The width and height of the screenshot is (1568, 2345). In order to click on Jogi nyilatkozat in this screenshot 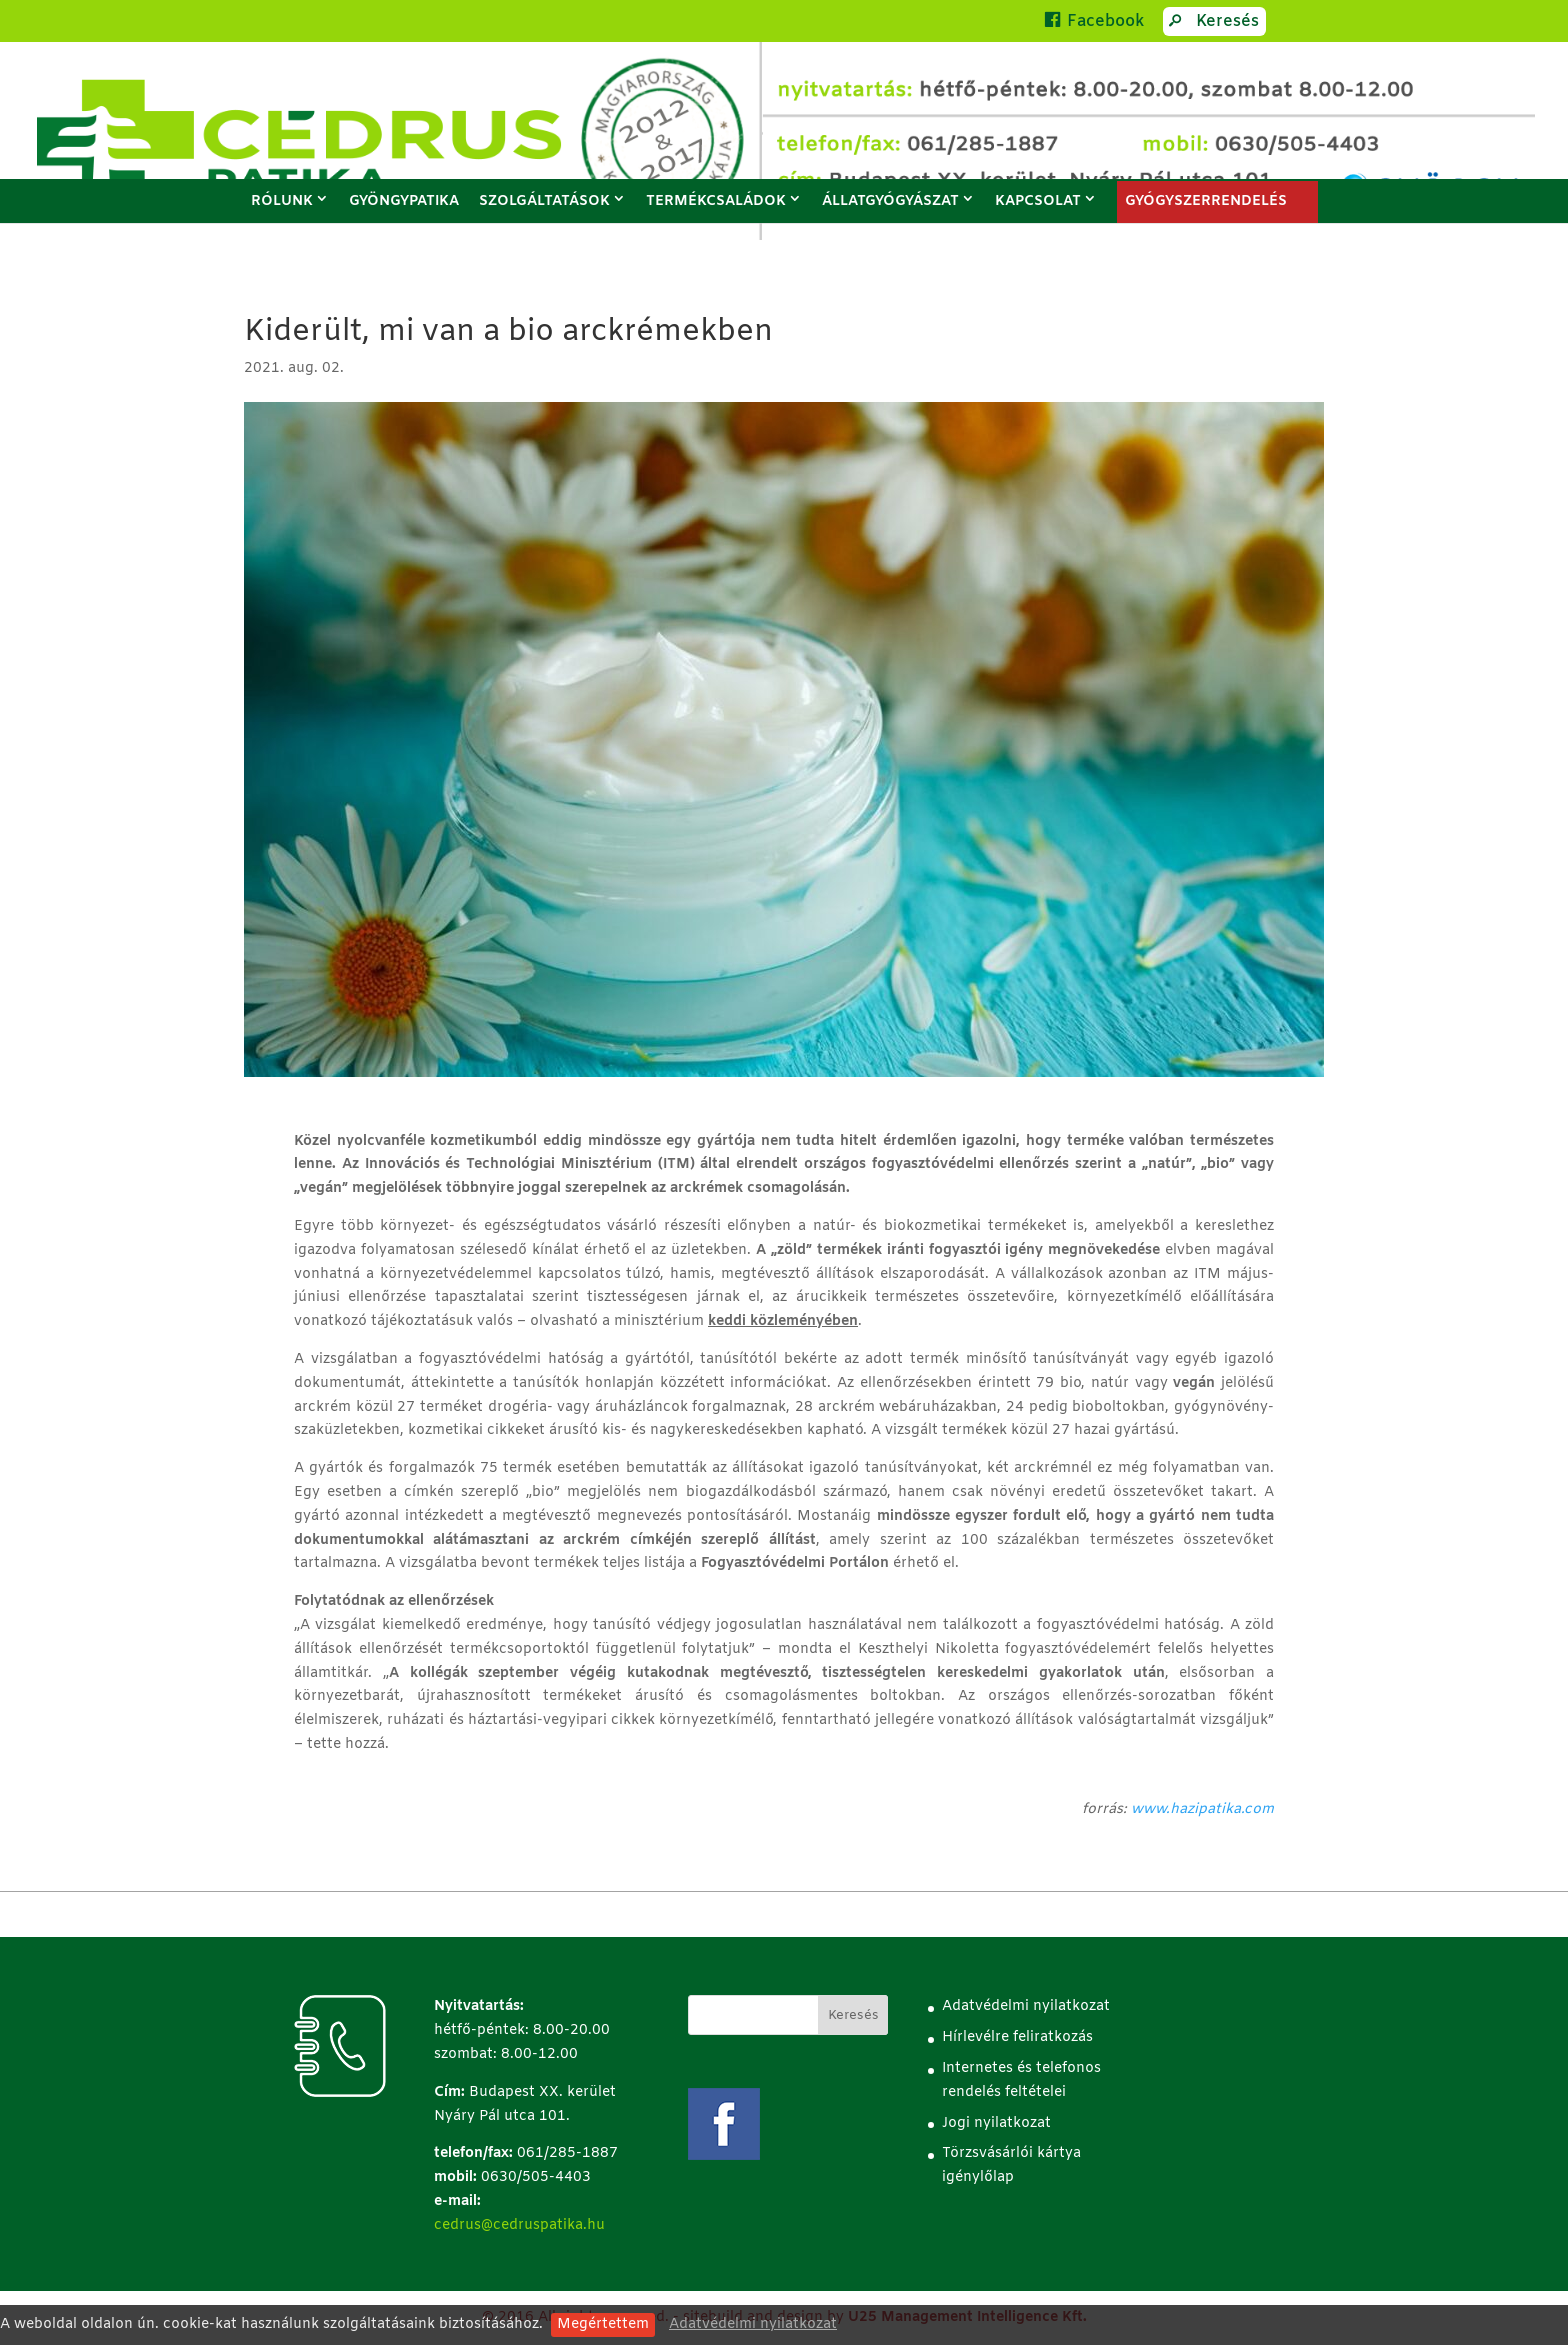, I will do `click(996, 2123)`.